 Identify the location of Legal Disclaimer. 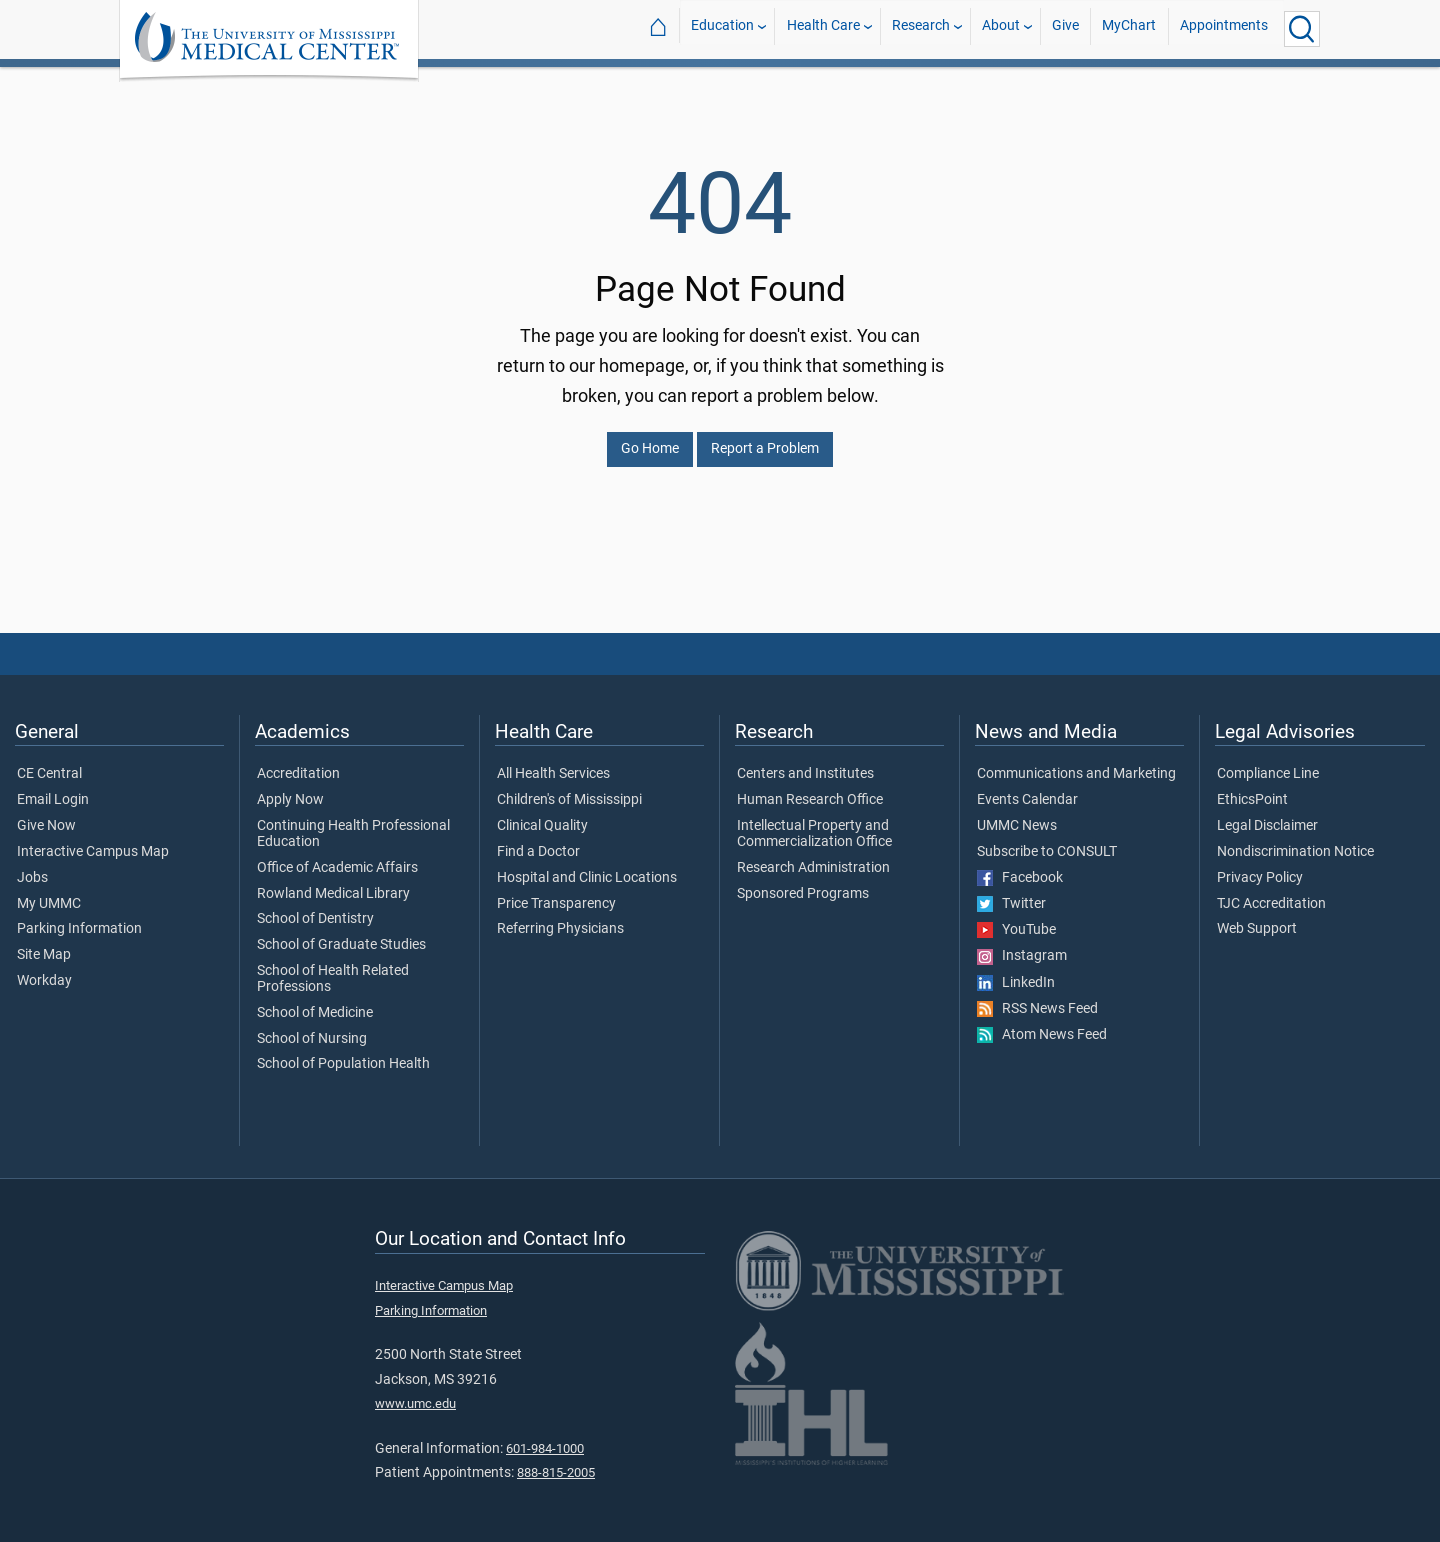
(1267, 814).